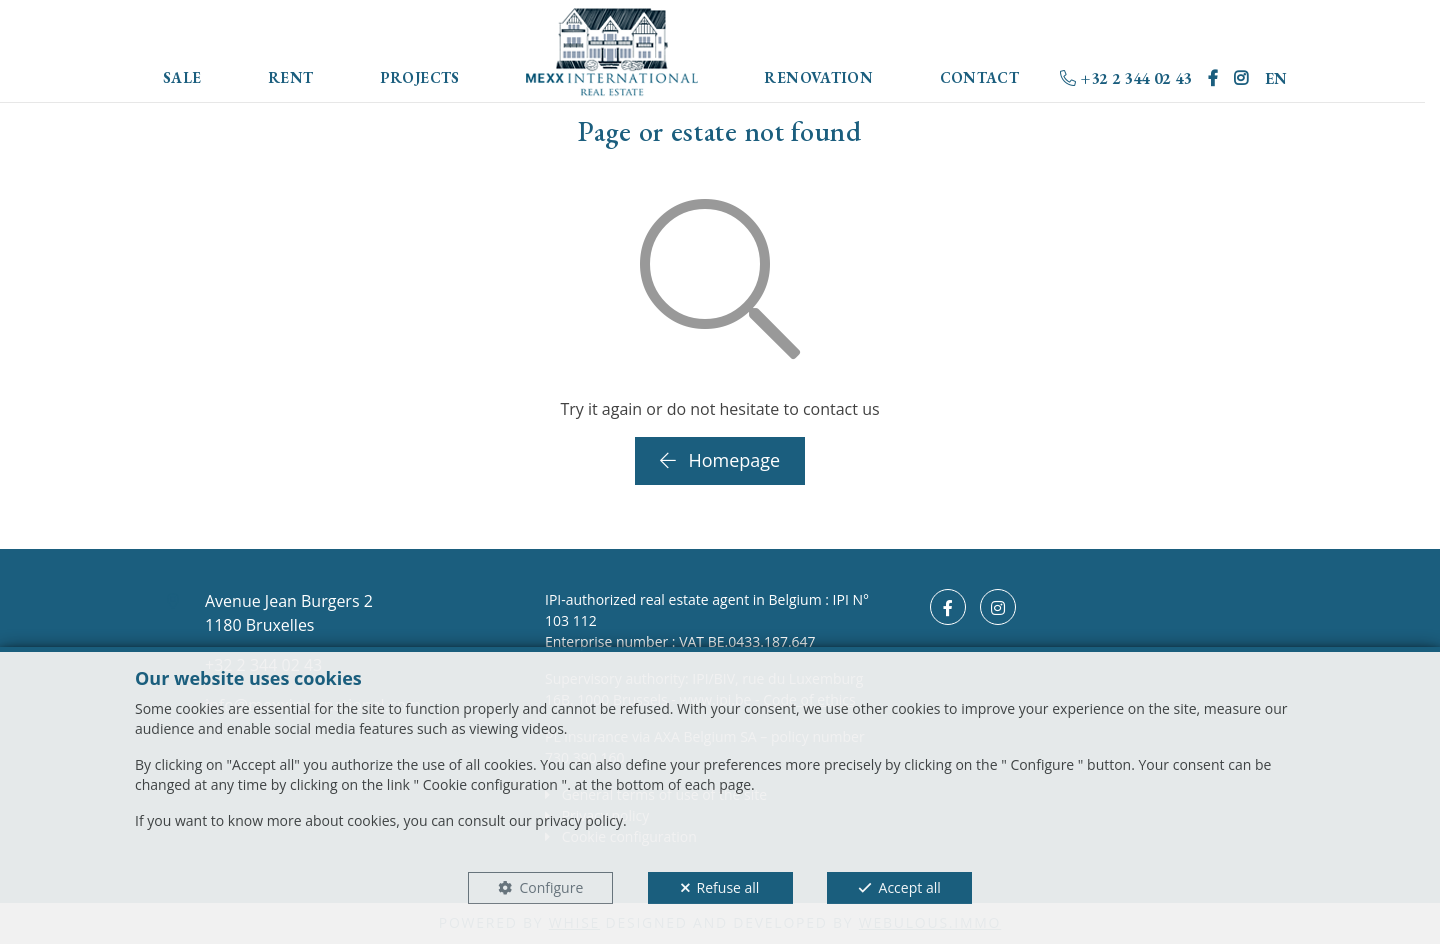 The height and width of the screenshot is (944, 1440). Describe the element at coordinates (551, 887) in the screenshot. I see `Configure` at that location.